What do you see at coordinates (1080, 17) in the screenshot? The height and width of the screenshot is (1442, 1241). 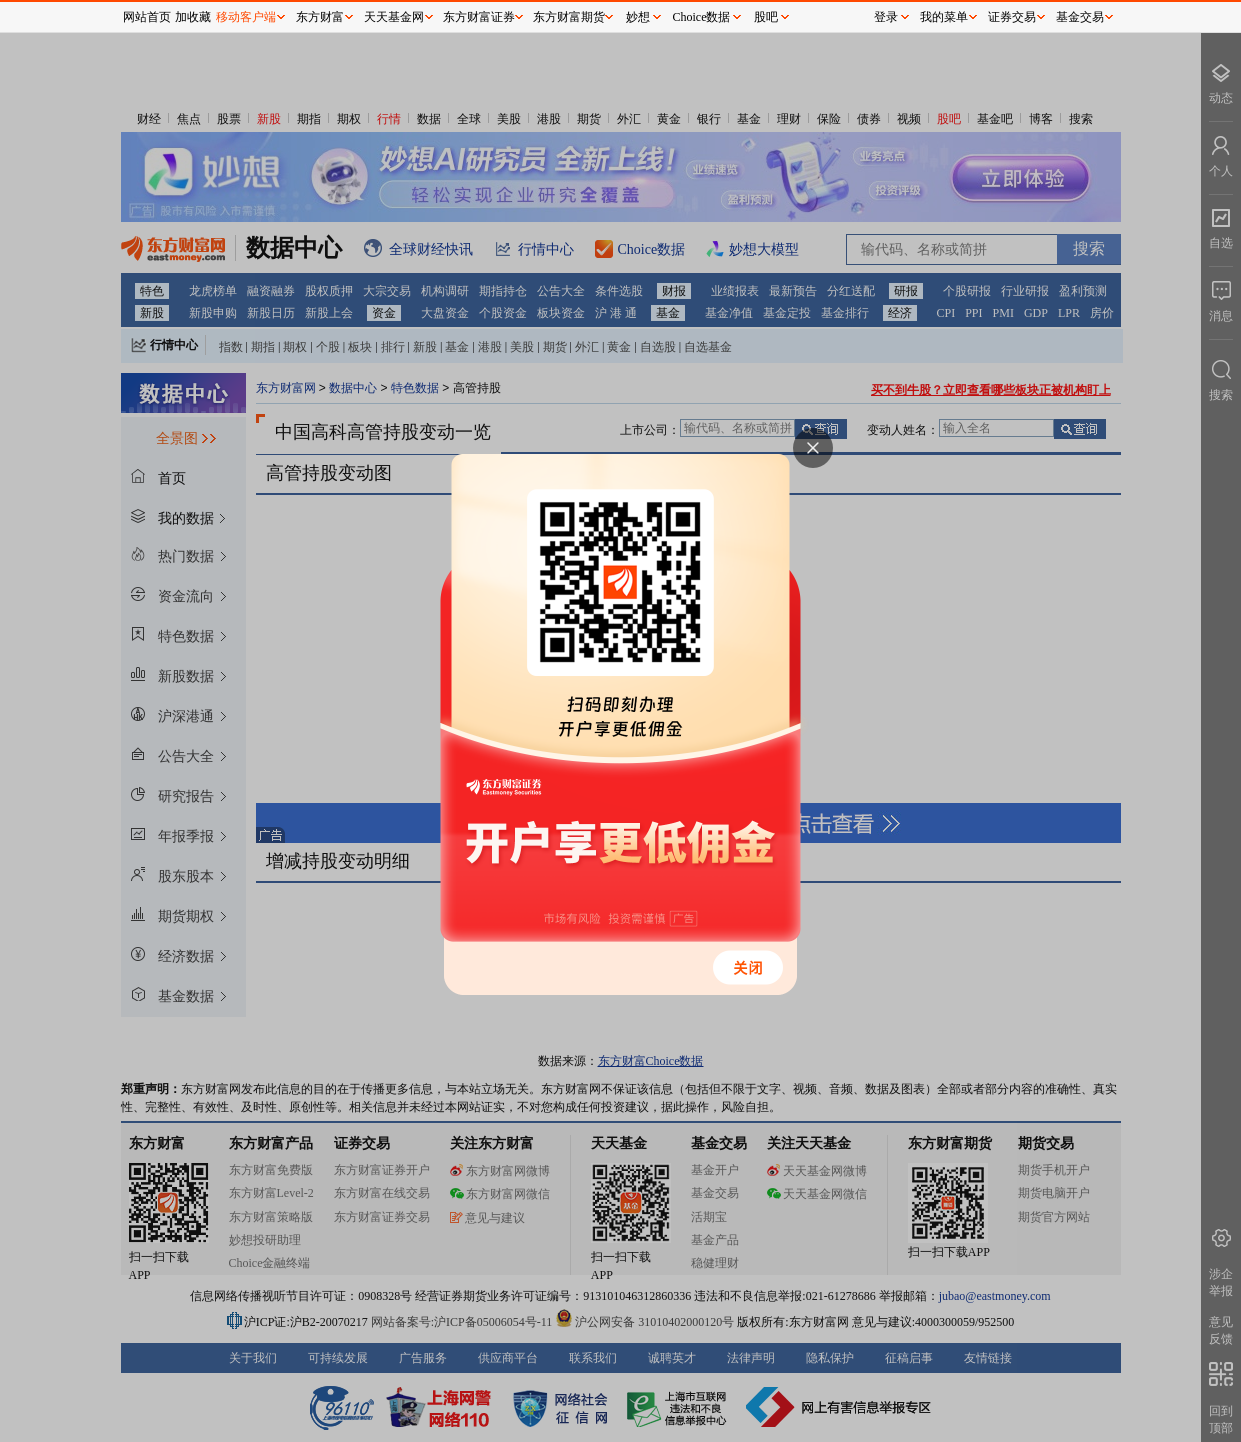 I see `基金交易` at bounding box center [1080, 17].